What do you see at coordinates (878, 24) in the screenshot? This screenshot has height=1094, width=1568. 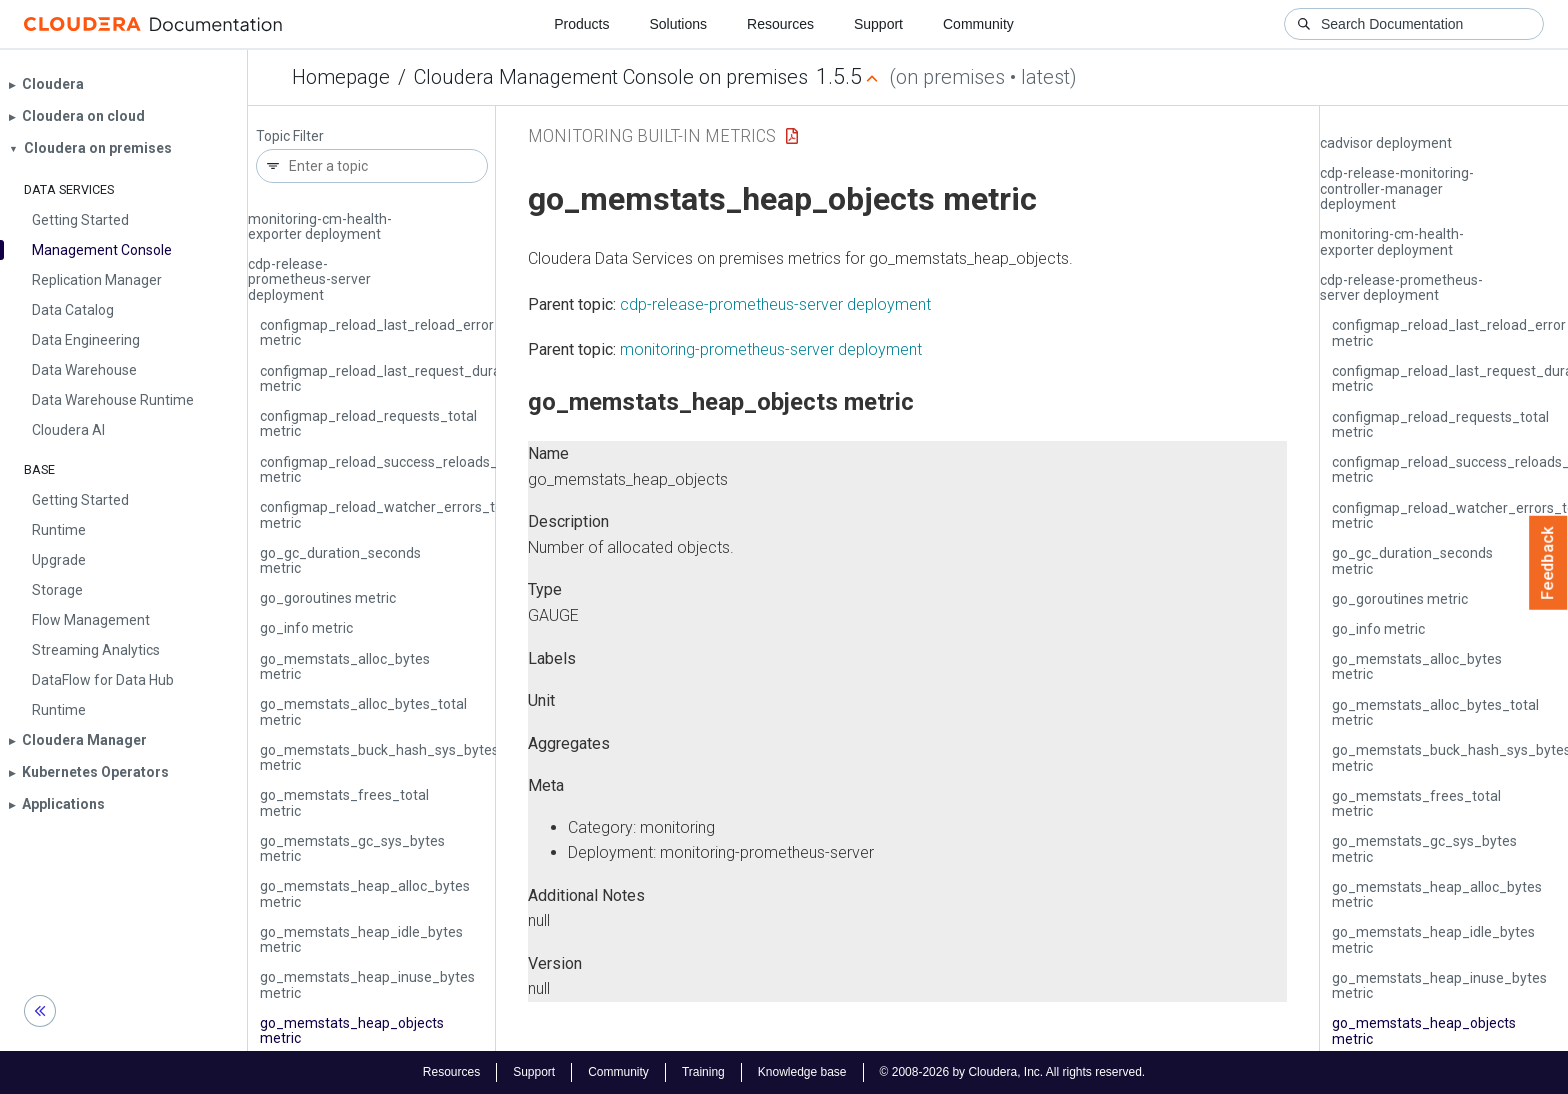 I see `Support` at bounding box center [878, 24].